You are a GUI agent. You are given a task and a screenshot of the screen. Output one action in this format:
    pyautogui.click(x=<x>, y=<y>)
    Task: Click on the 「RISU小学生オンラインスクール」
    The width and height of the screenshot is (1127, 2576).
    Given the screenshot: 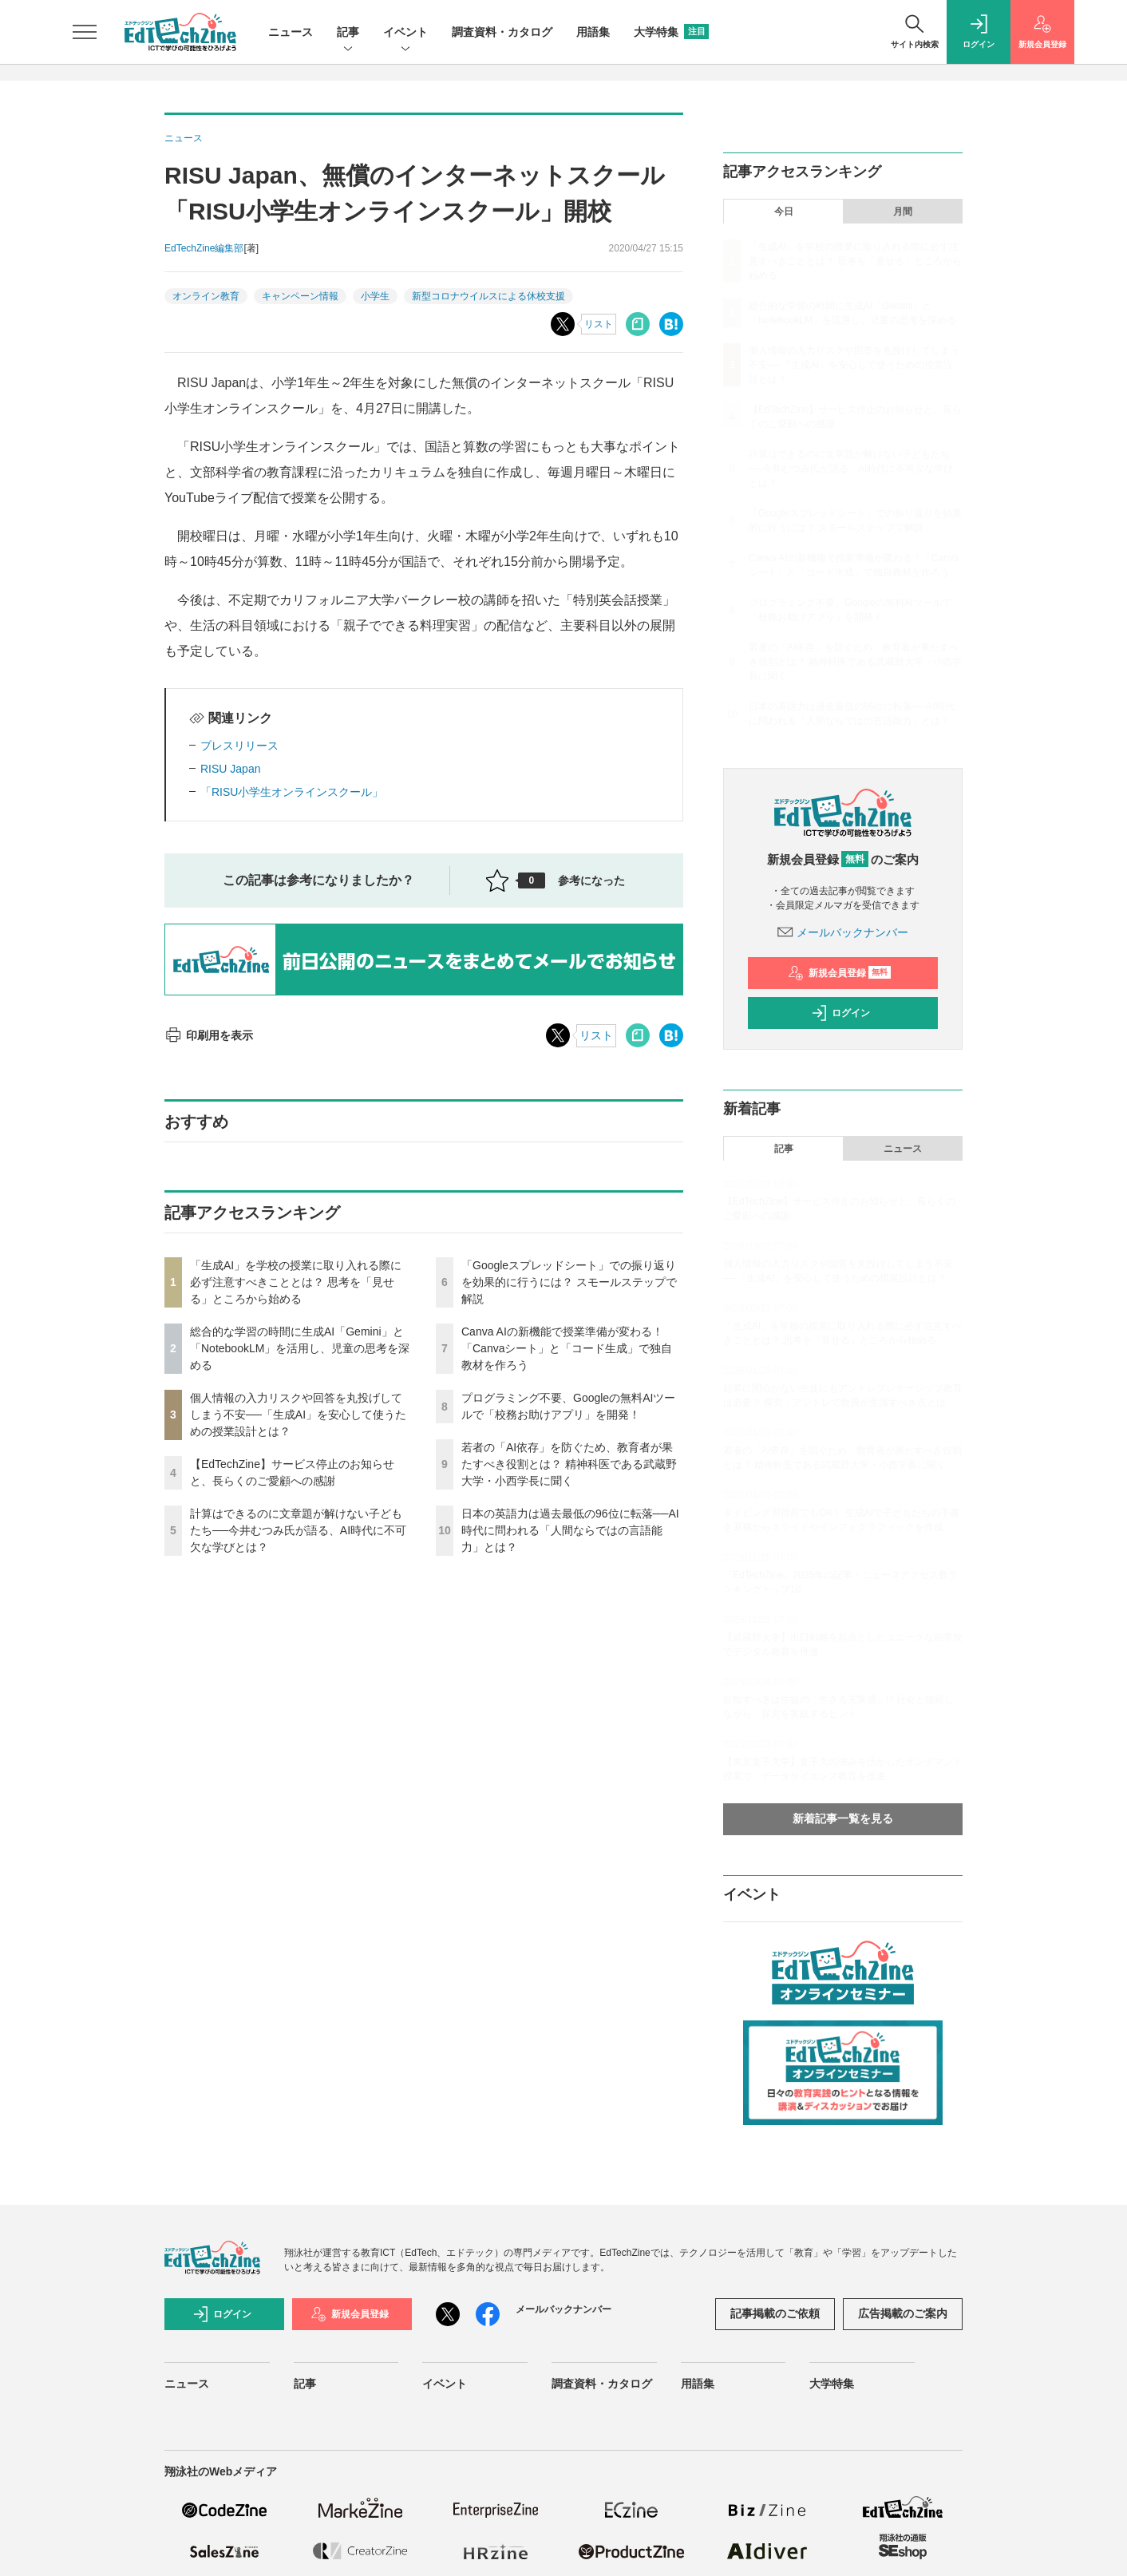 What is the action you would take?
    pyautogui.click(x=291, y=791)
    